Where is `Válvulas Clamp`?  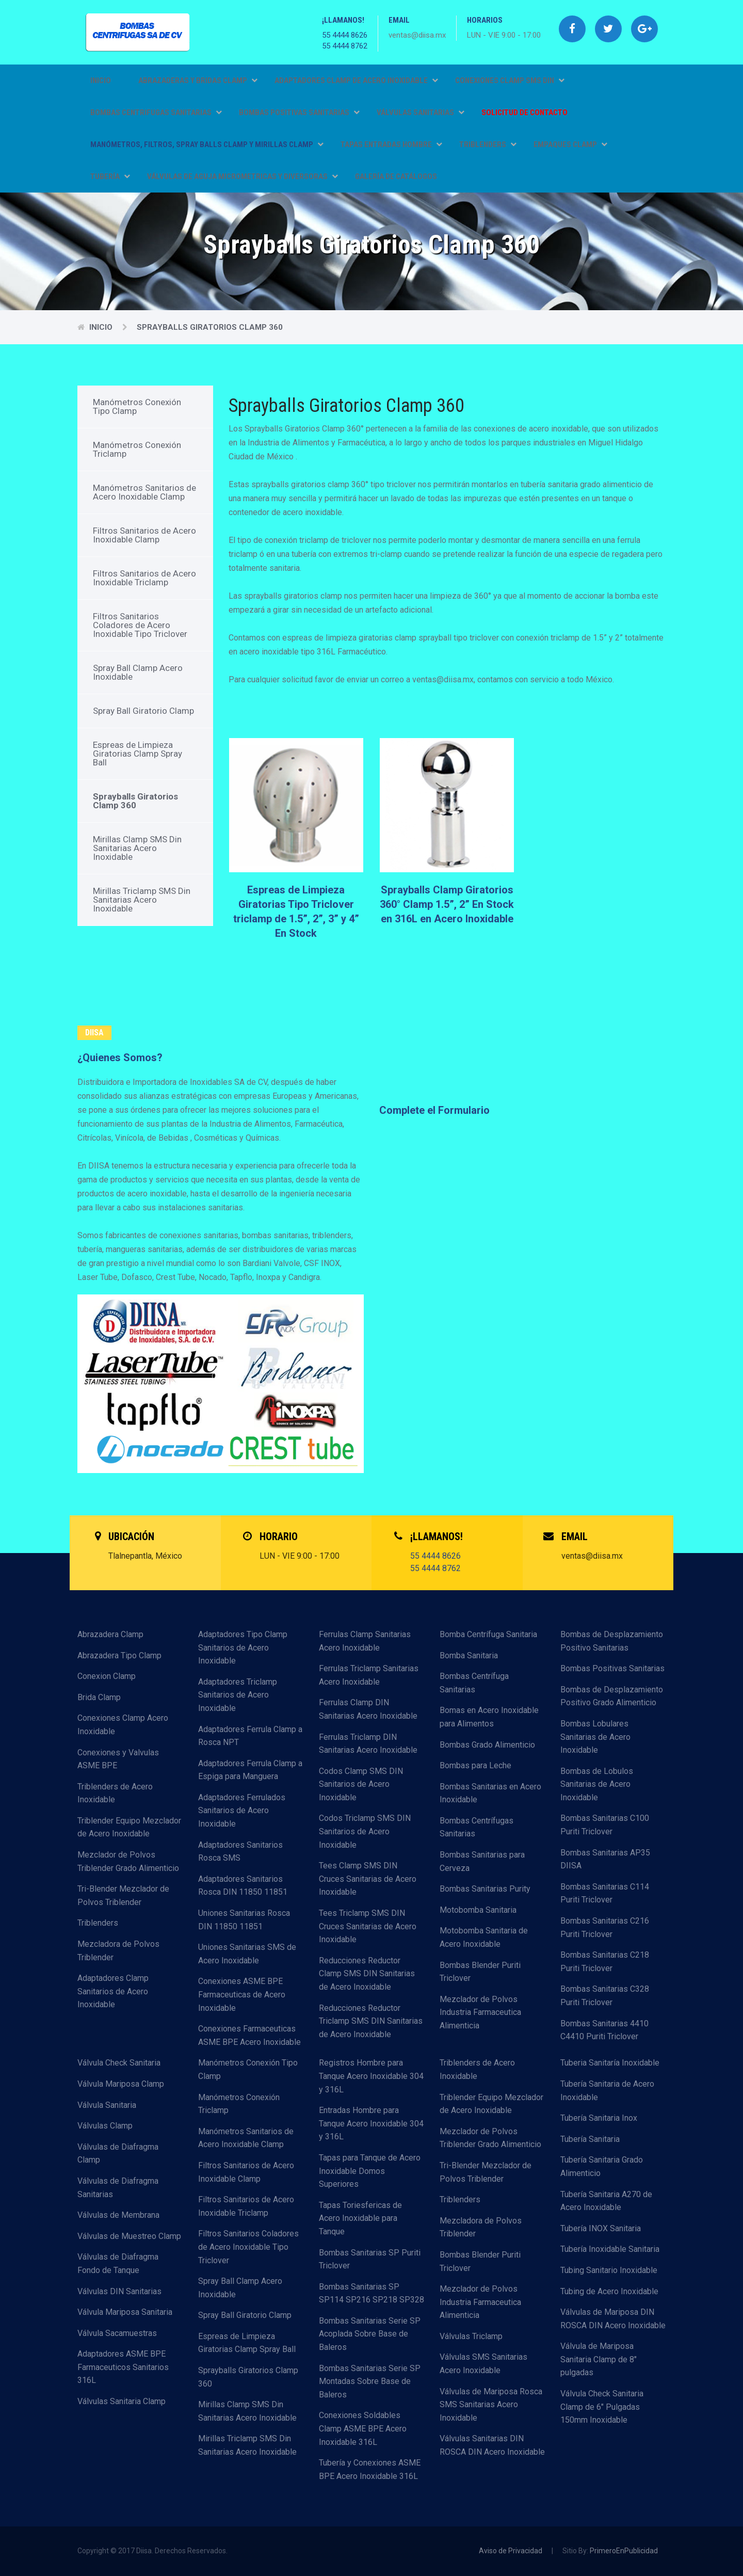 Válvulas Clamp is located at coordinates (105, 2126).